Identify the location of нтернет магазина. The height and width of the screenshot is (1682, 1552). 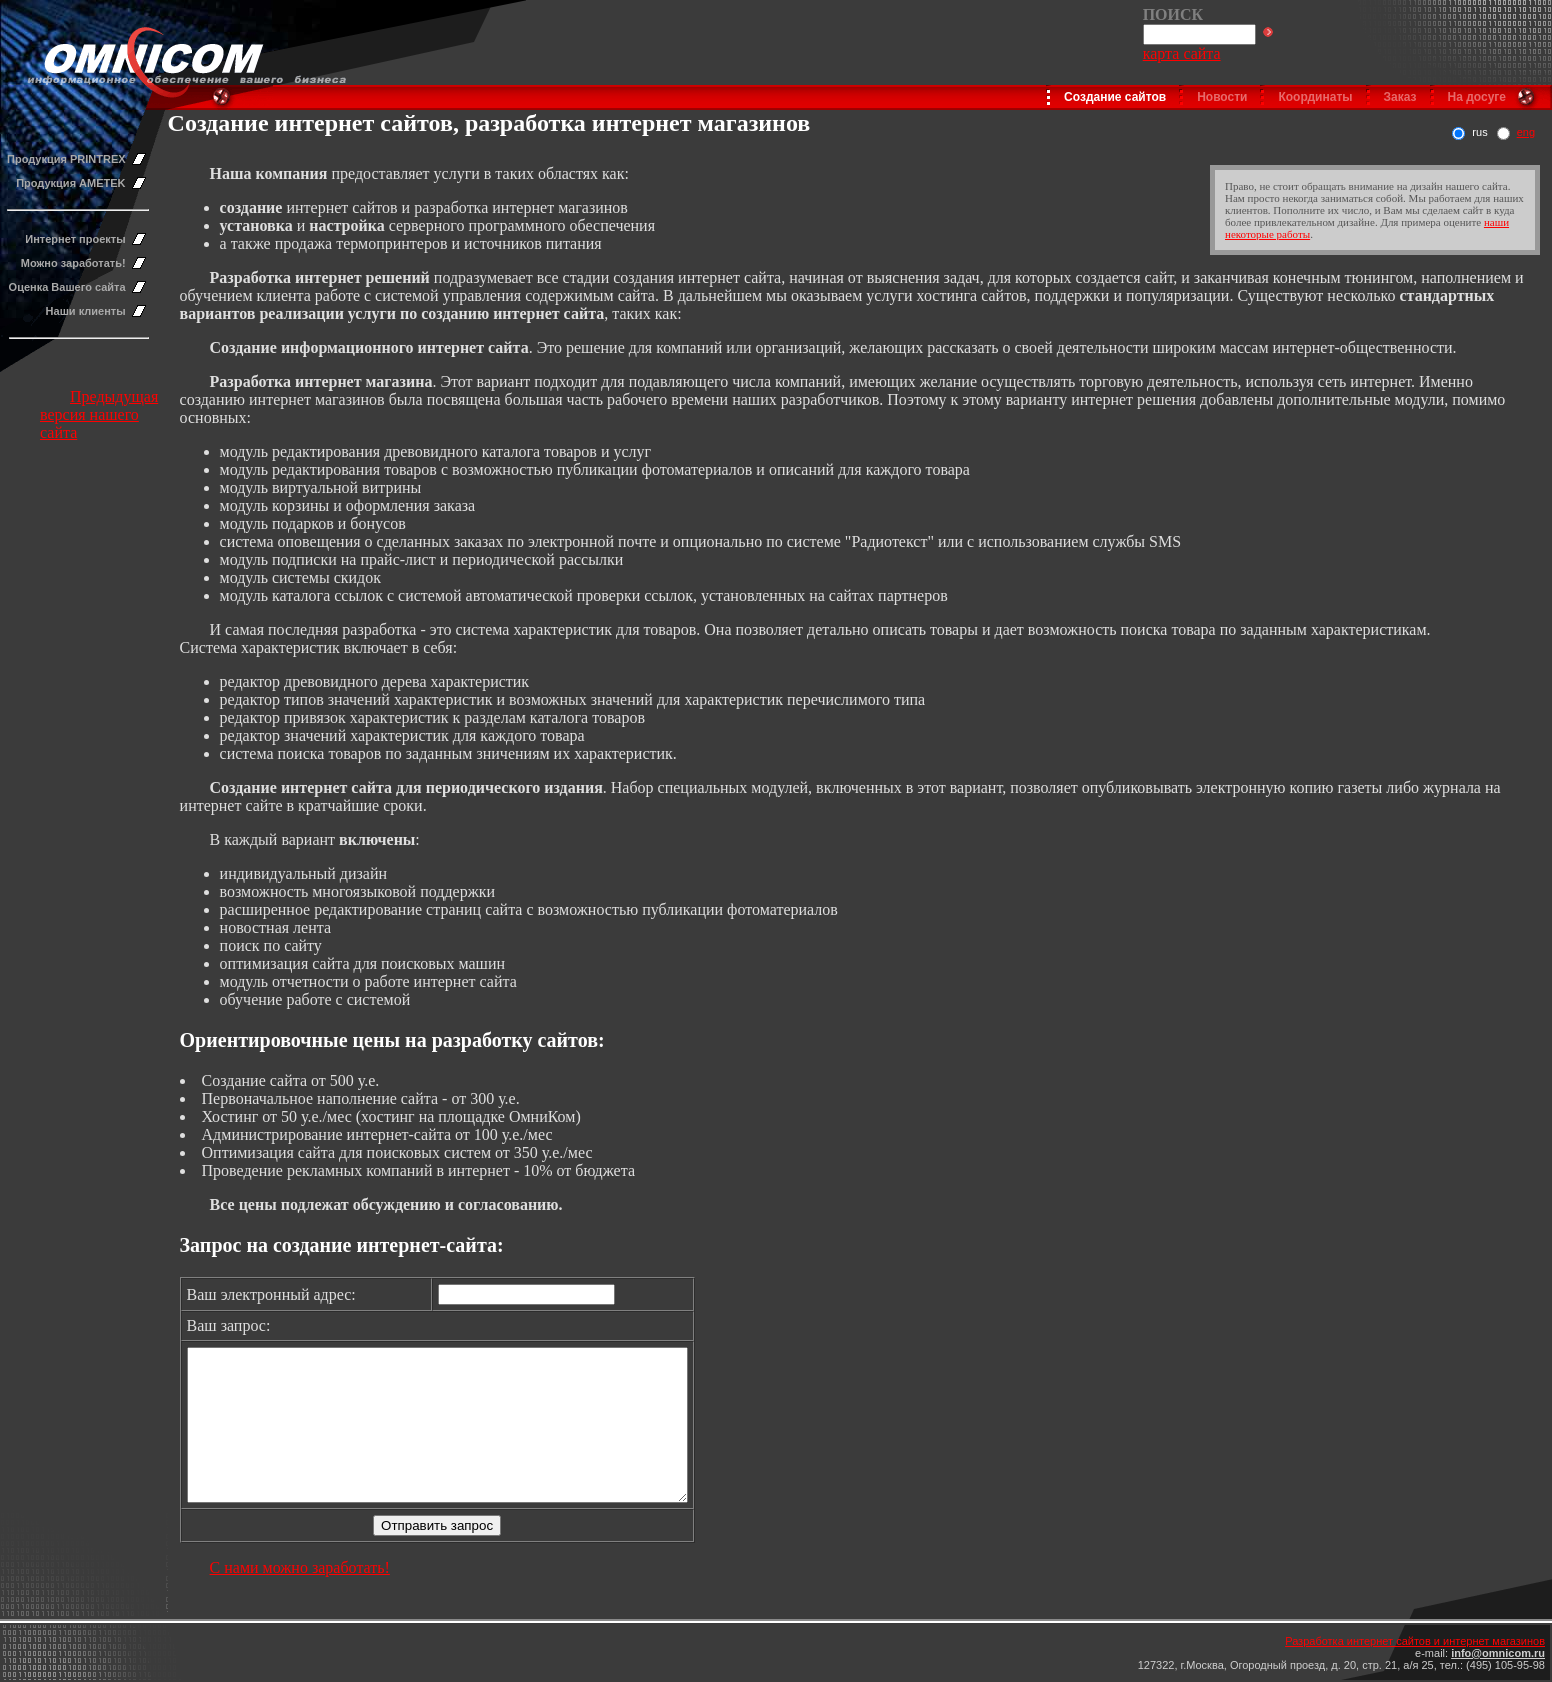
(368, 381).